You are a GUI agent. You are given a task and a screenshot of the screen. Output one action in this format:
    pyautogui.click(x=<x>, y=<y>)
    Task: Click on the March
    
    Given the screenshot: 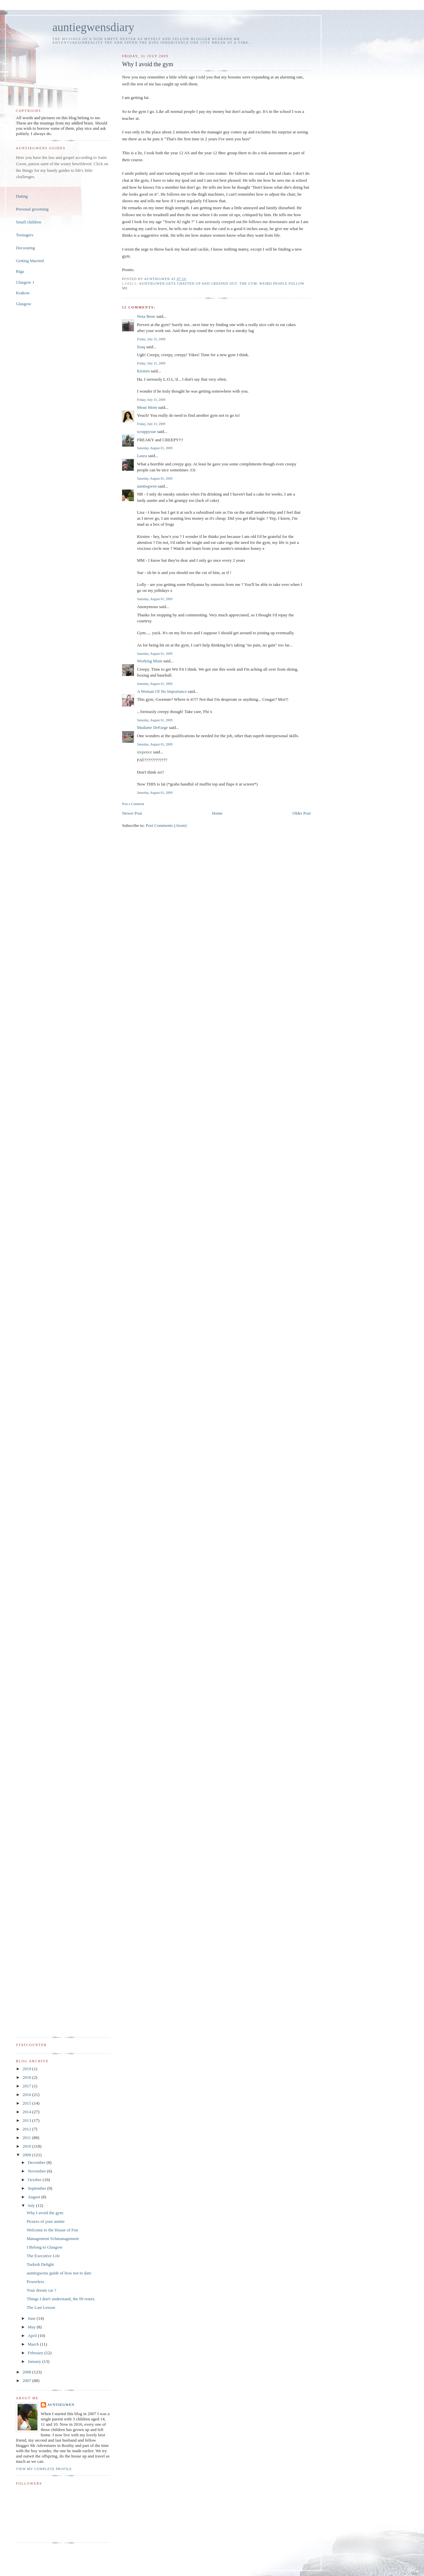 What is the action you would take?
    pyautogui.click(x=34, y=2344)
    